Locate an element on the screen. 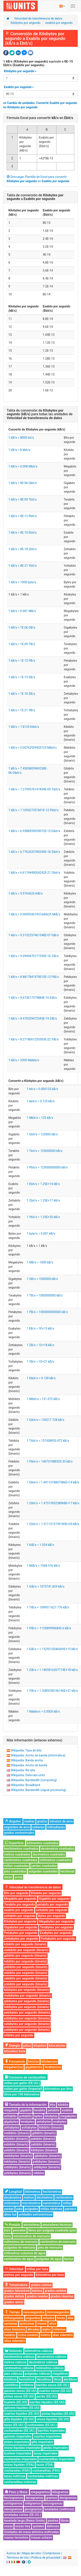  bytes is located at coordinates (38, 2116).